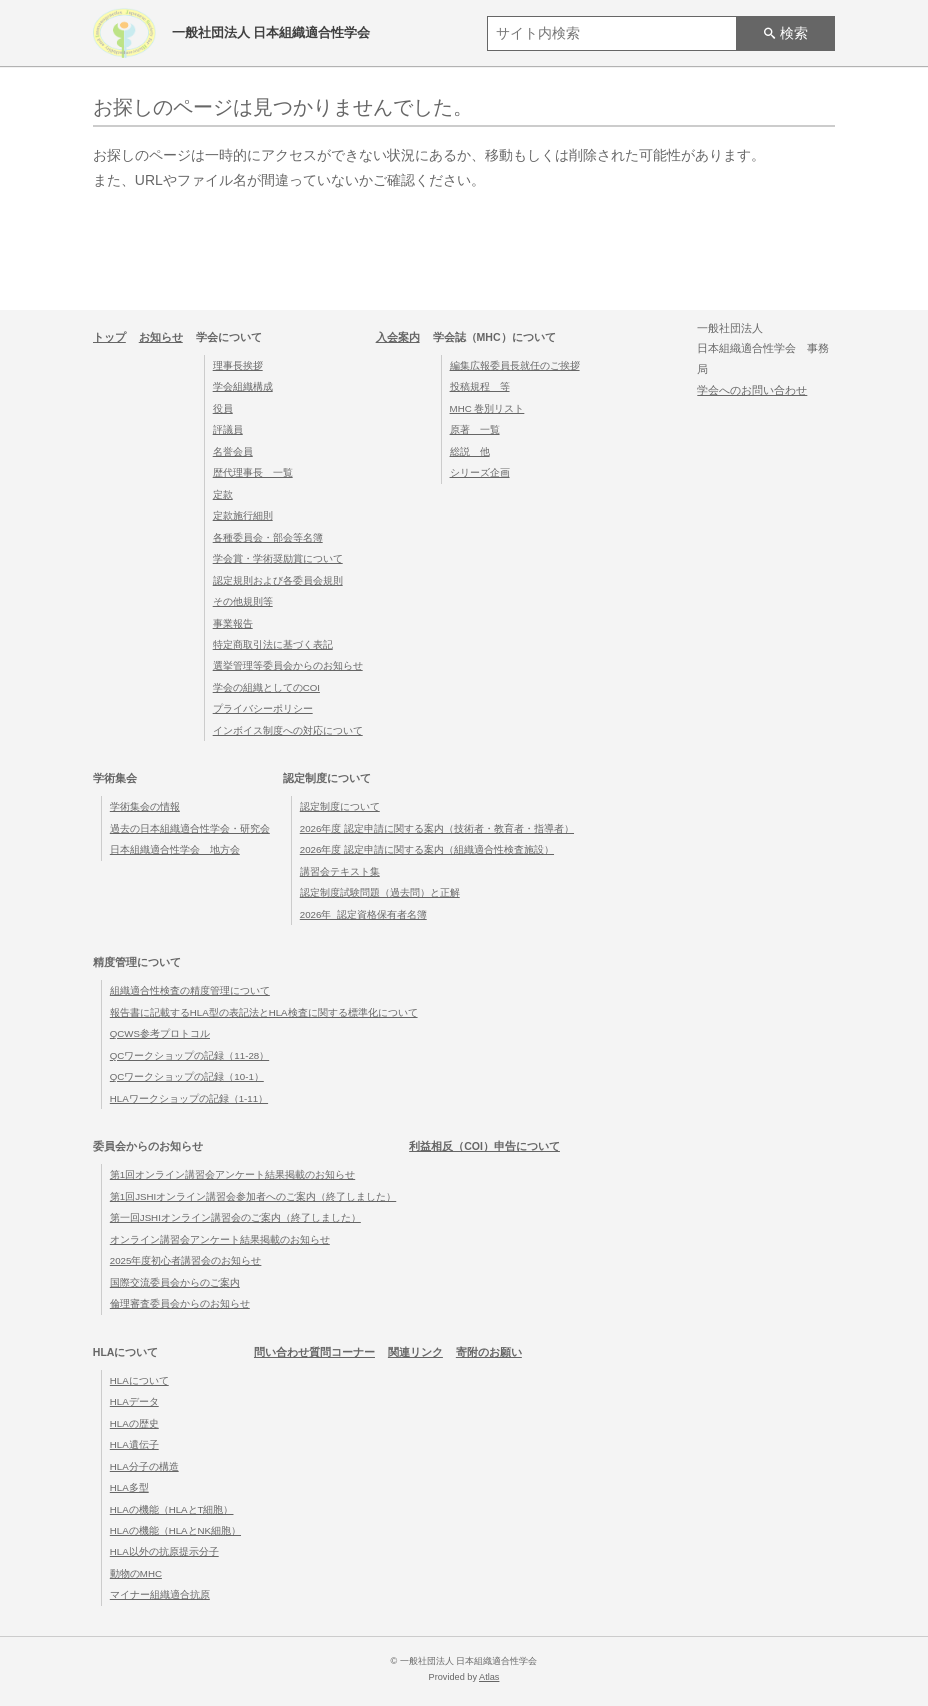  What do you see at coordinates (398, 337) in the screenshot?
I see `入会案内` at bounding box center [398, 337].